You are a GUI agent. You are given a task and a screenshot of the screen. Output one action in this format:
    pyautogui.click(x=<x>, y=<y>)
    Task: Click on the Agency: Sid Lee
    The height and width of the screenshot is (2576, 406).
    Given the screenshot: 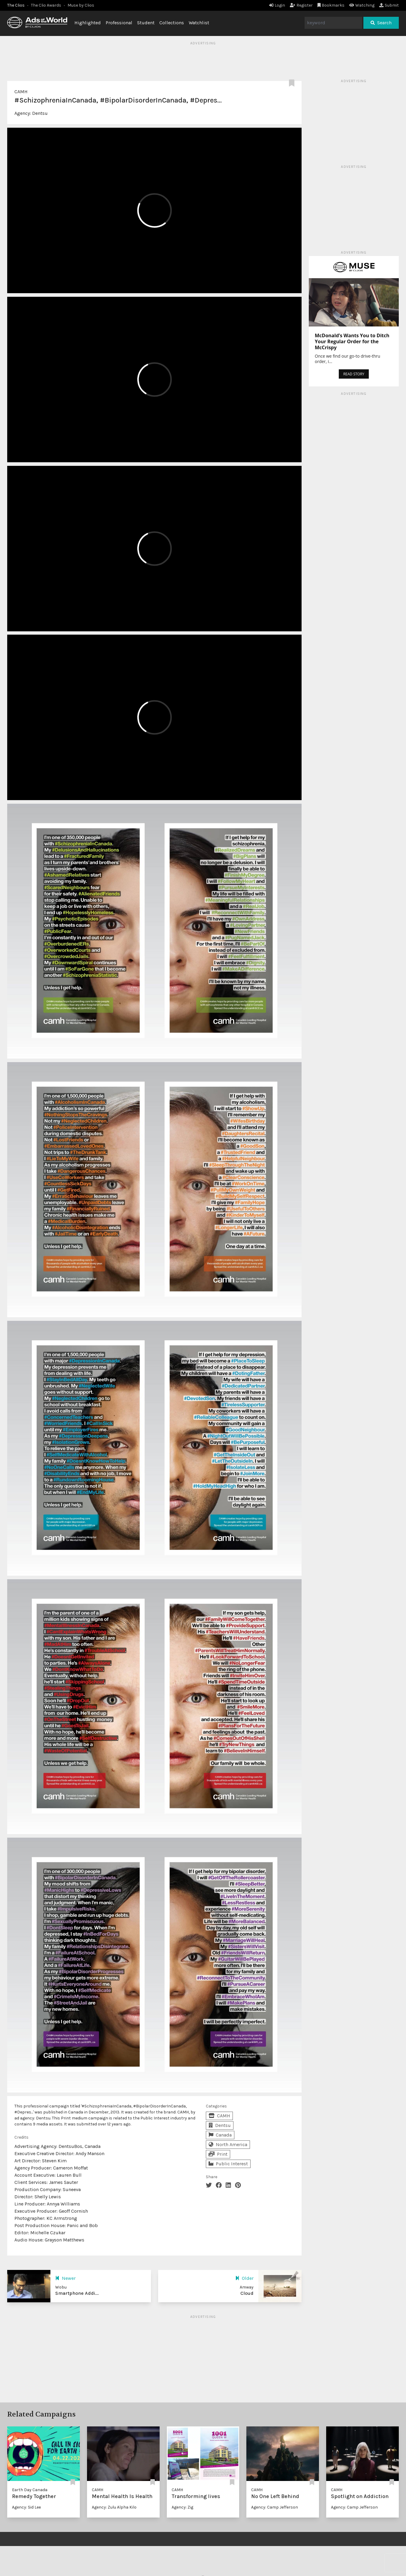 What is the action you would take?
    pyautogui.click(x=26, y=2507)
    